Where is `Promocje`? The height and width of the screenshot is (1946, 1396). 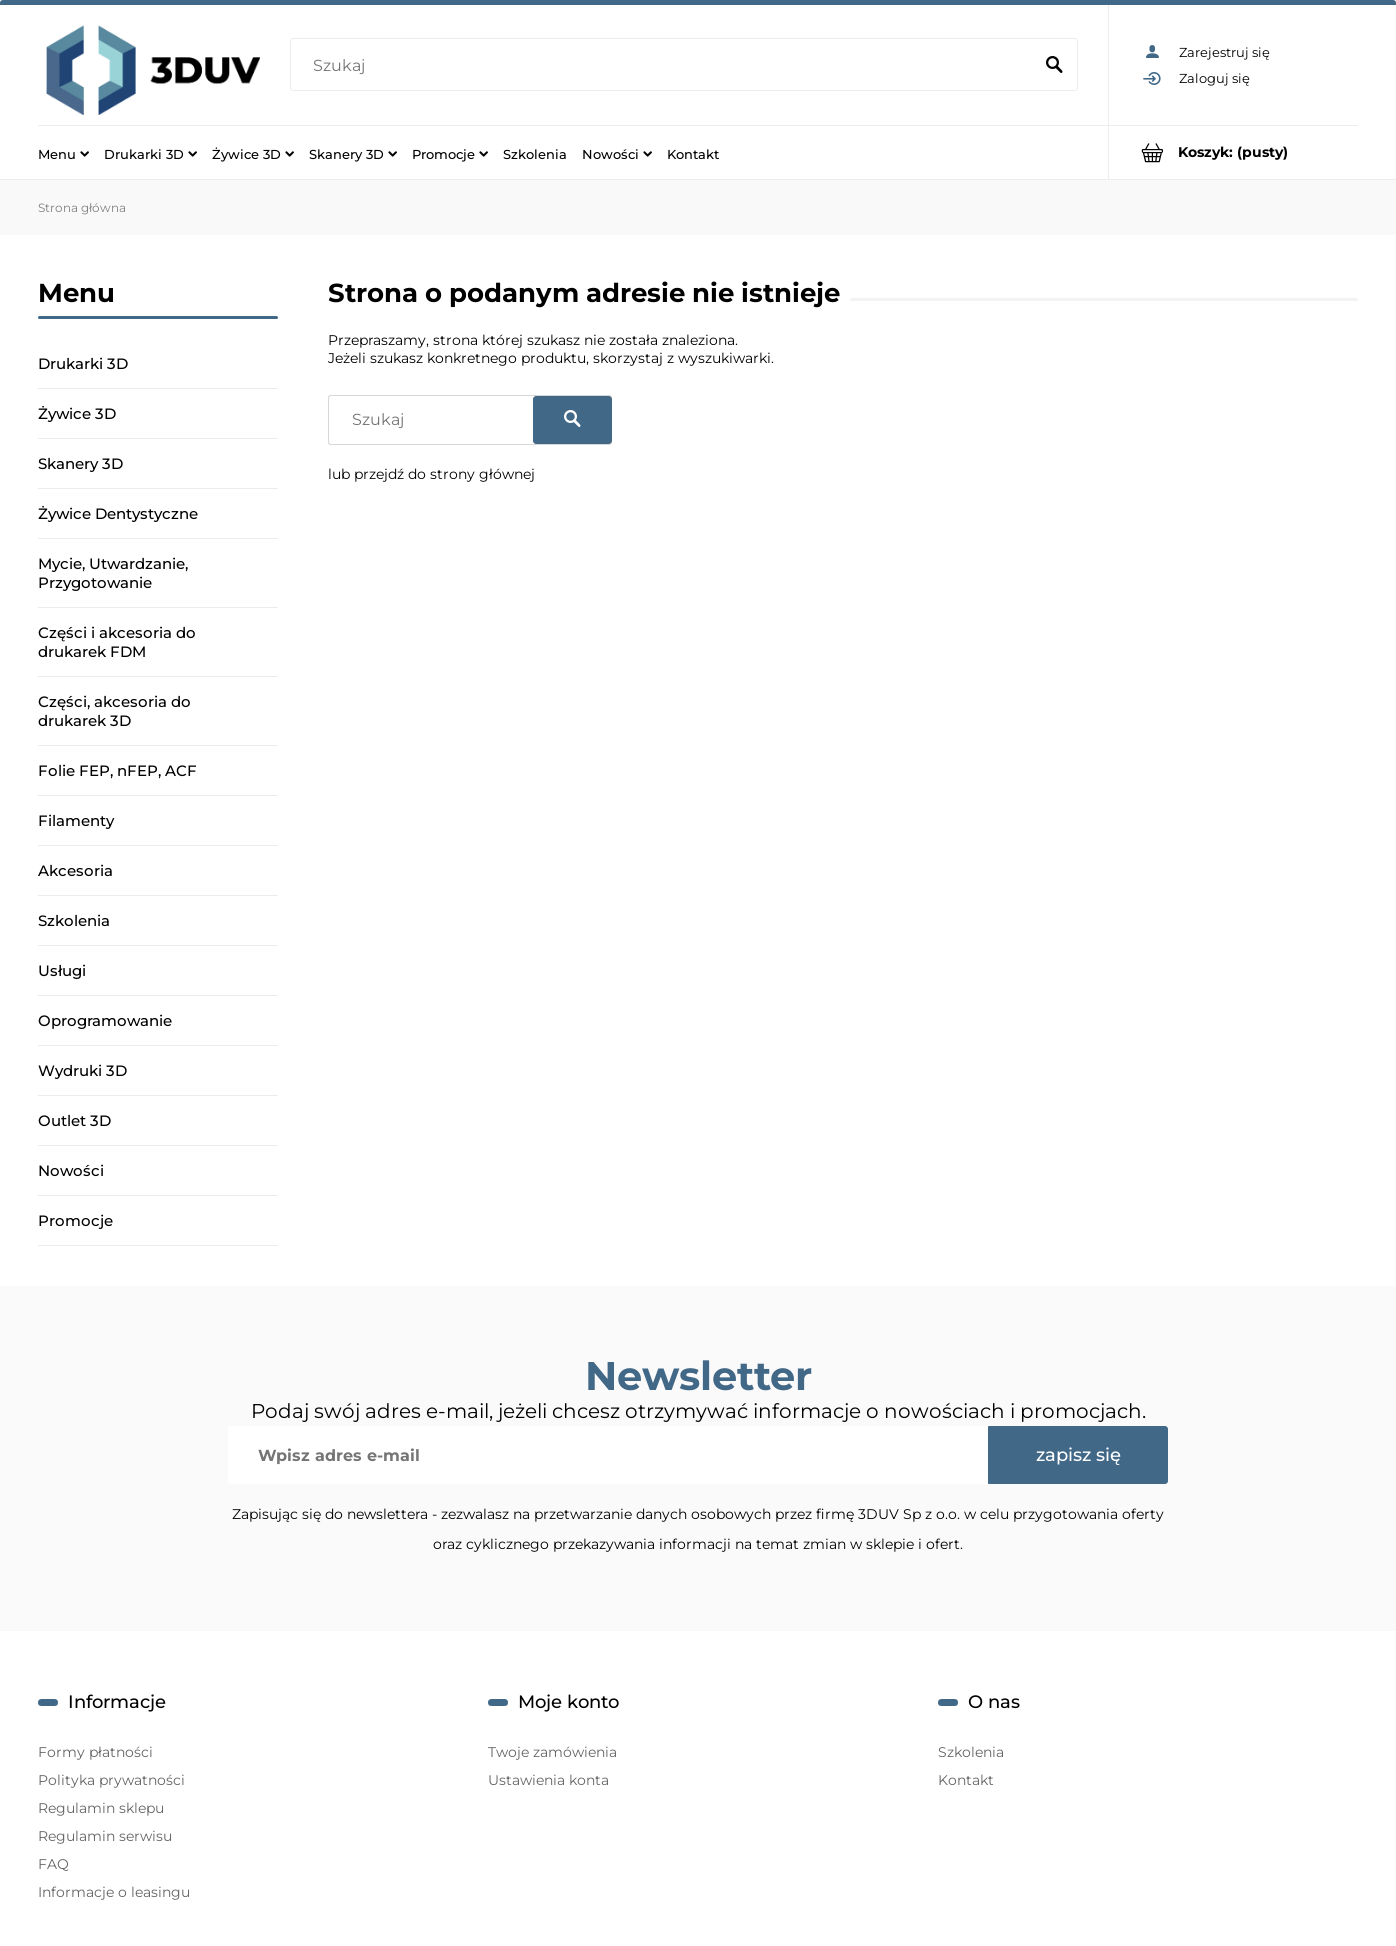
Promocje is located at coordinates (75, 1220).